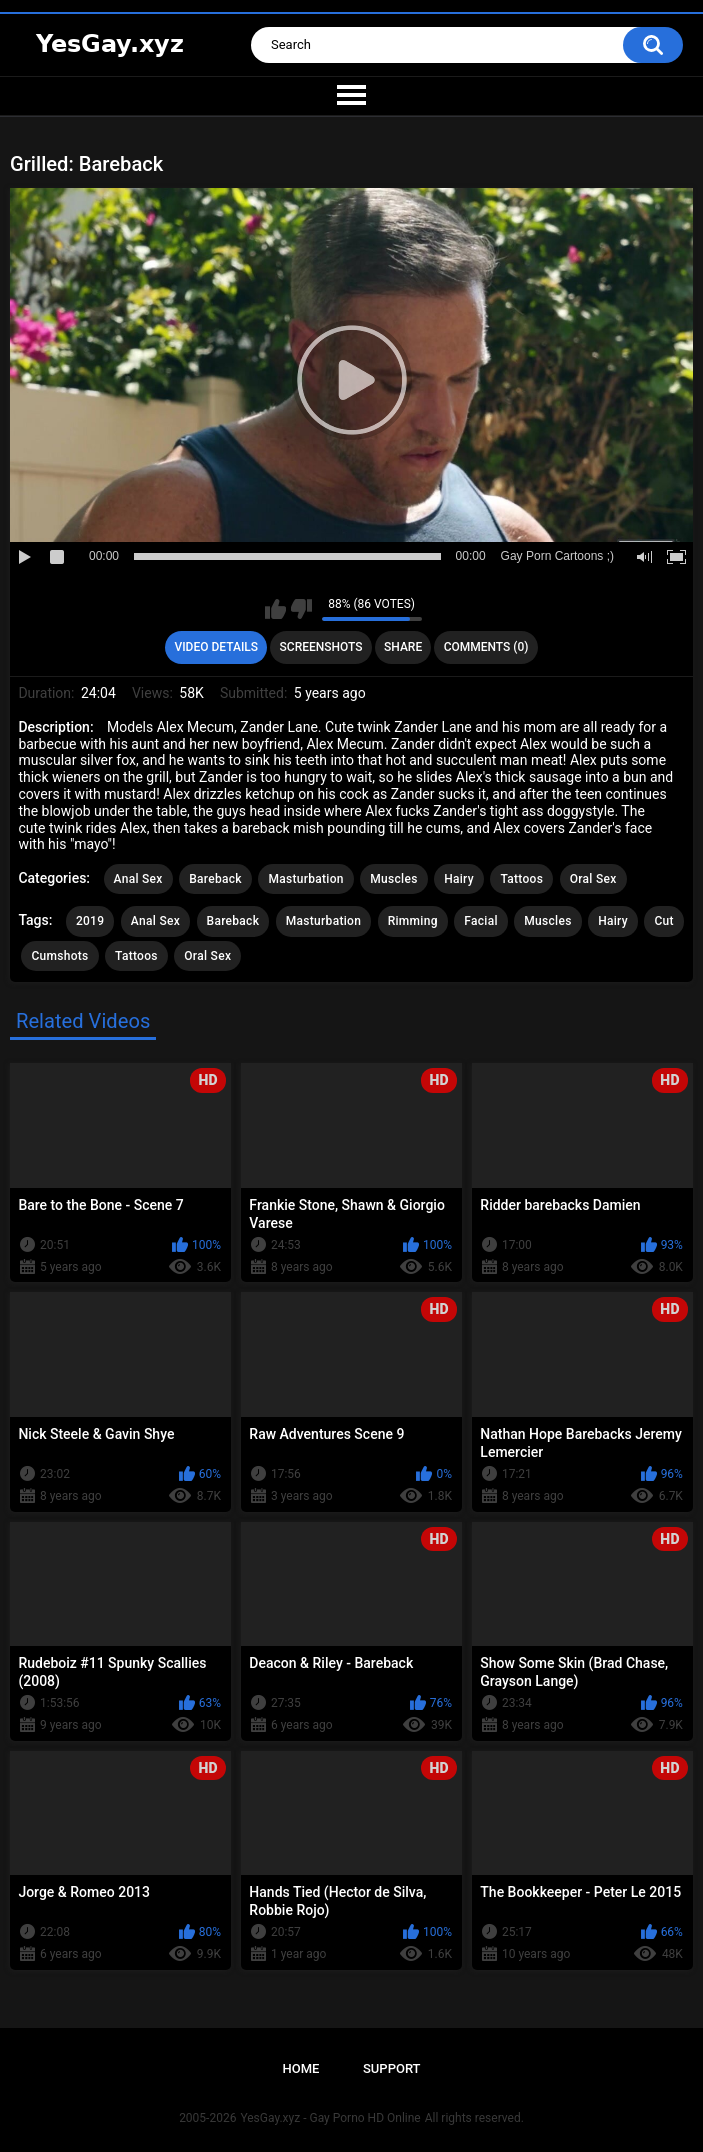 The height and width of the screenshot is (2152, 703). Describe the element at coordinates (486, 647) in the screenshot. I see `Comments (0)` at that location.